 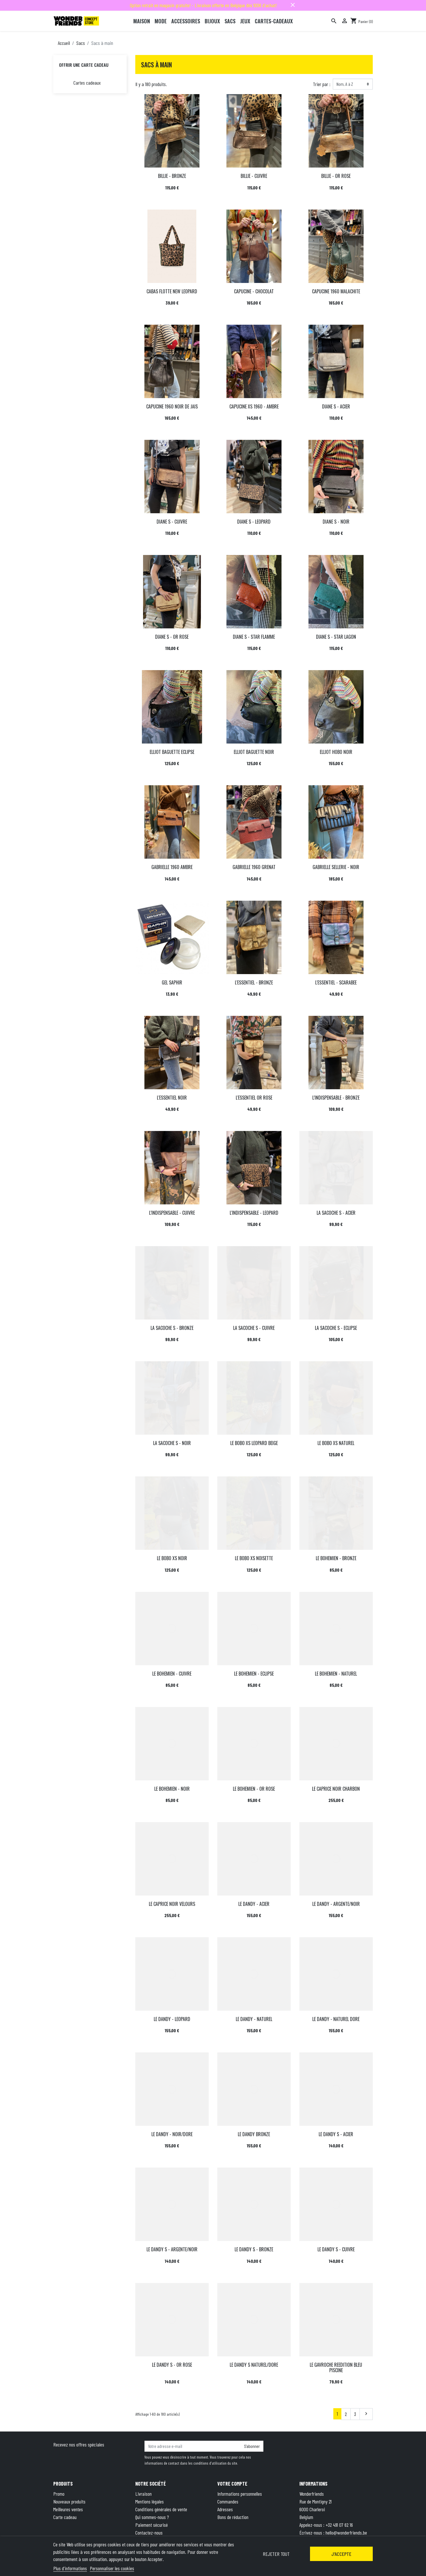 What do you see at coordinates (254, 175) in the screenshot?
I see `BILLIE - CUIVRE` at bounding box center [254, 175].